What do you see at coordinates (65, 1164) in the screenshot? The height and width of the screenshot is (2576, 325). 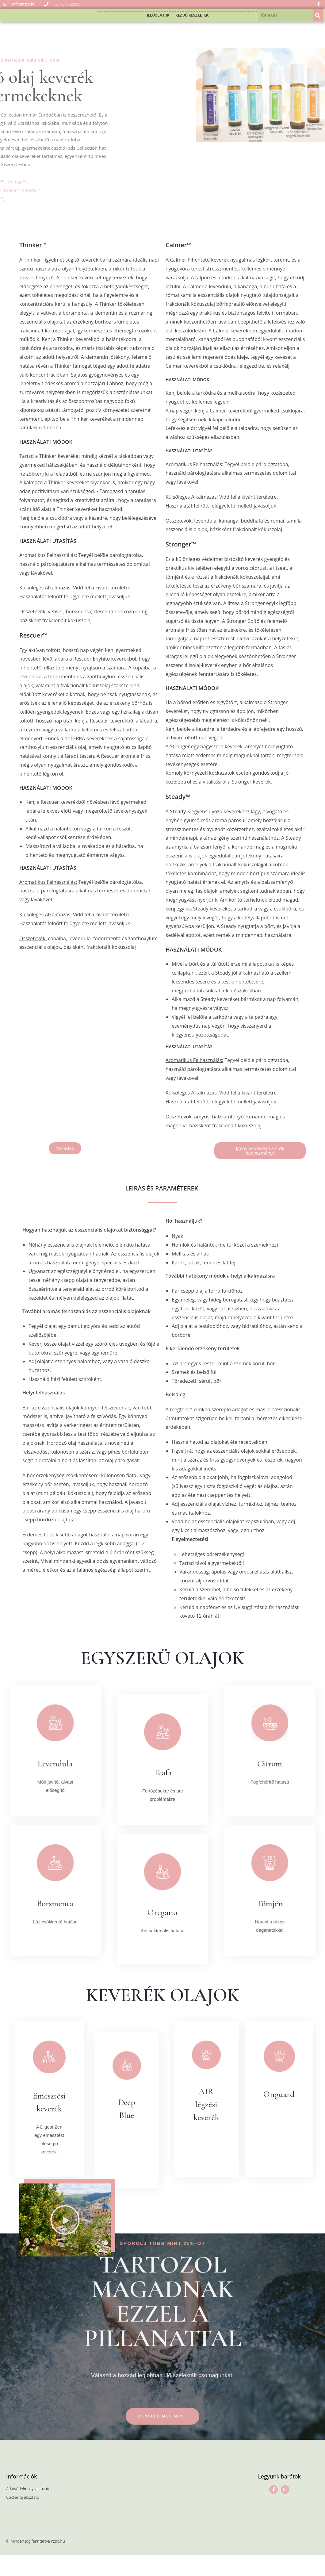 I see `[button]` at bounding box center [65, 1164].